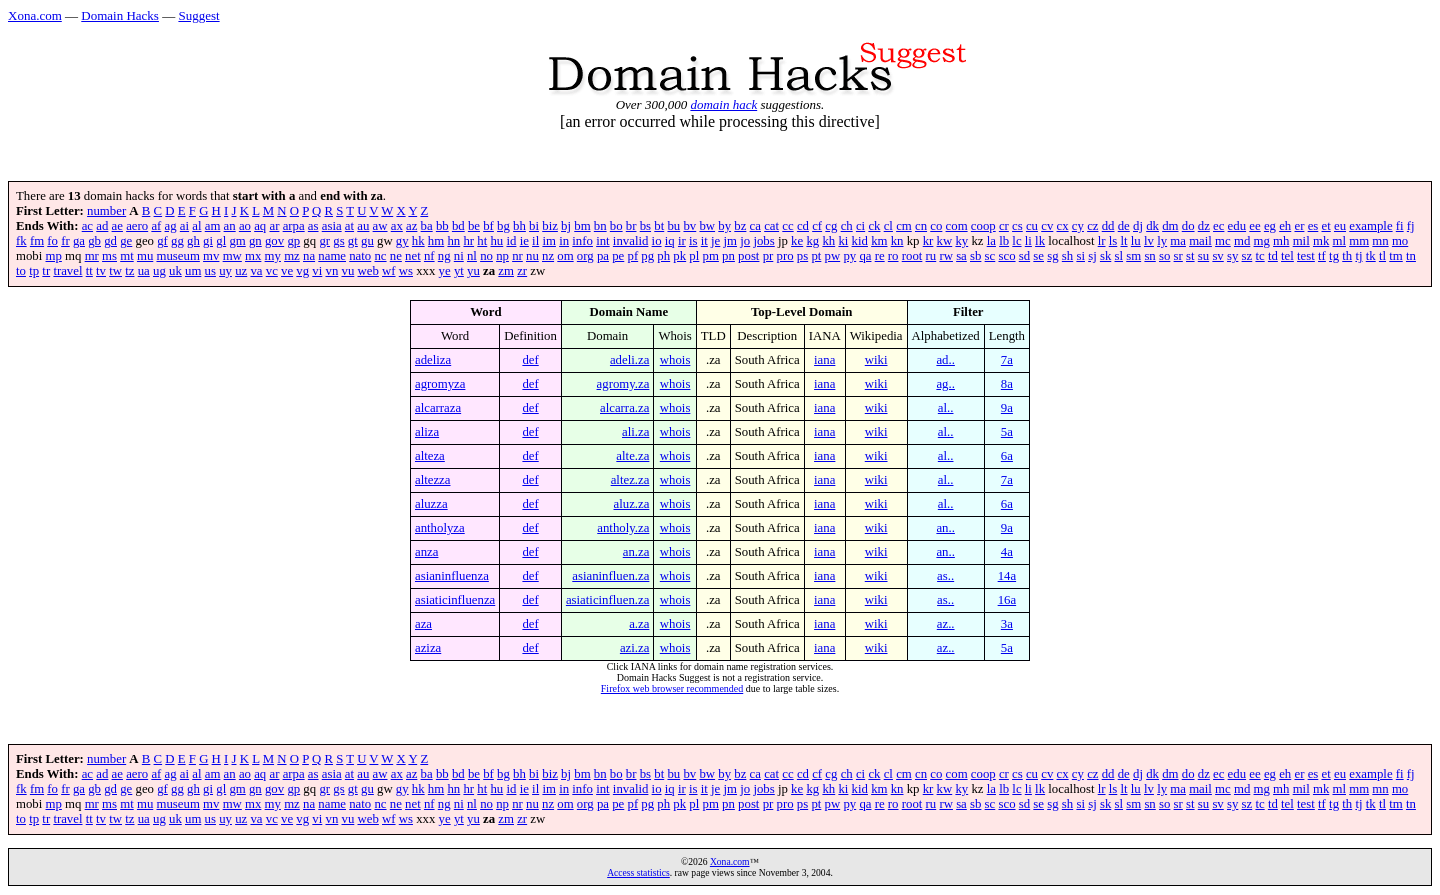 The height and width of the screenshot is (895, 1440). Describe the element at coordinates (632, 504) in the screenshot. I see `aluz.za` at that location.